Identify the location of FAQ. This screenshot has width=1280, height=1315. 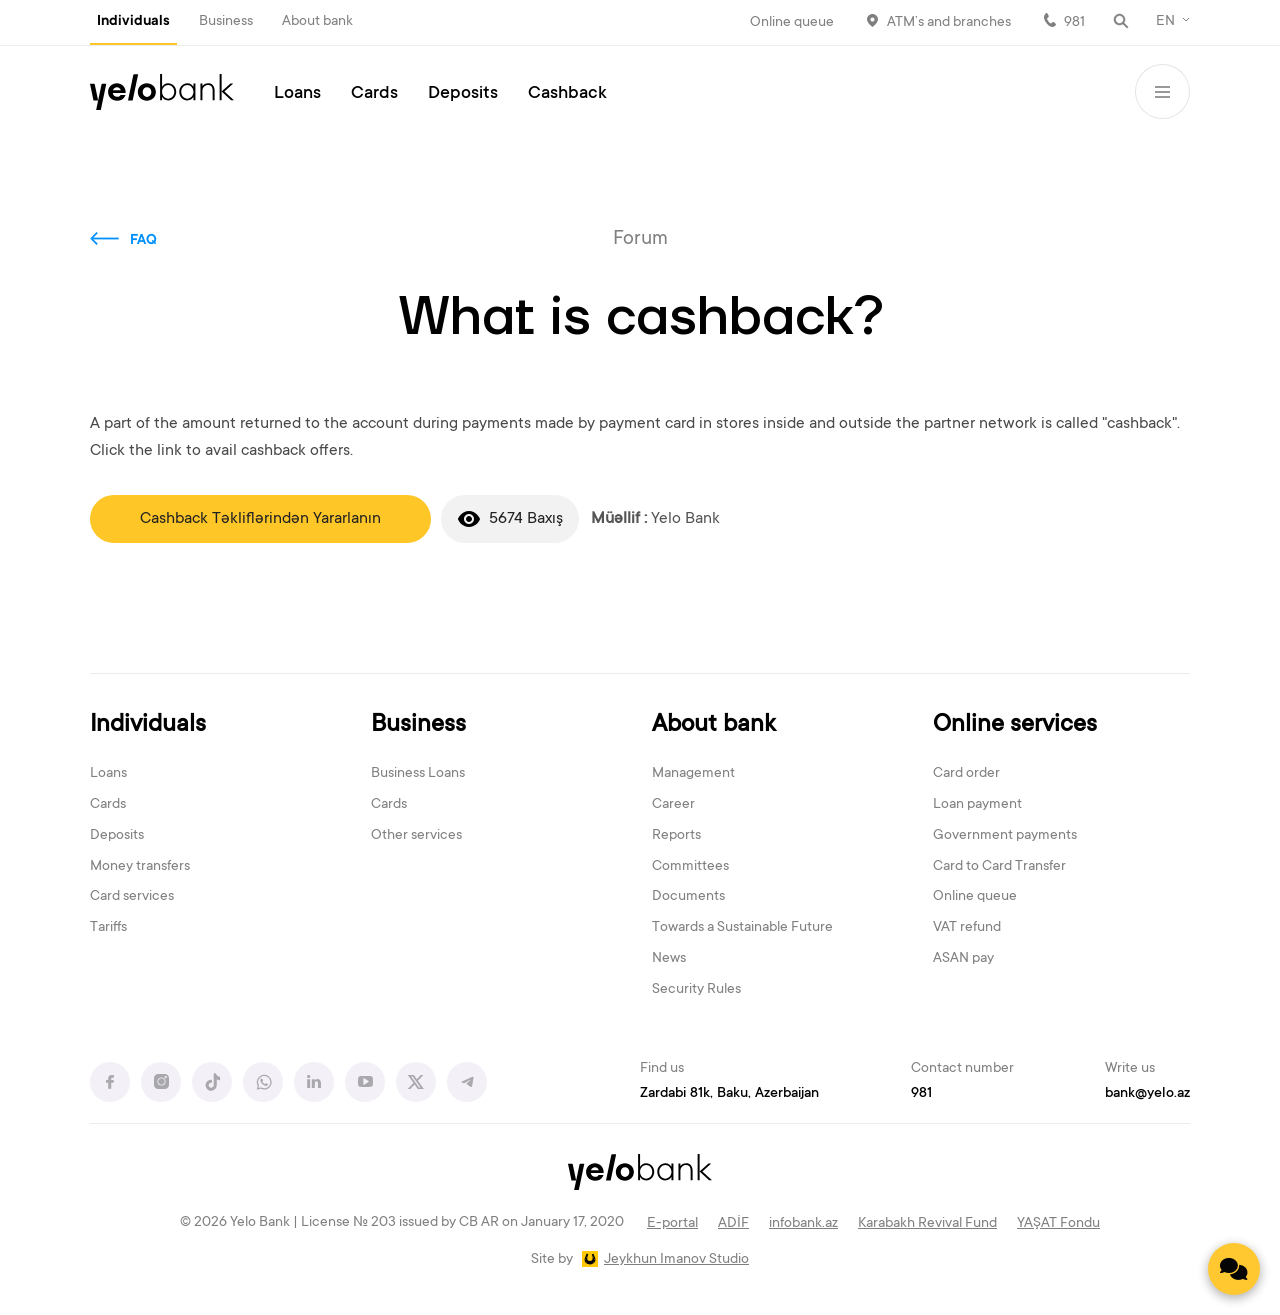
(143, 241).